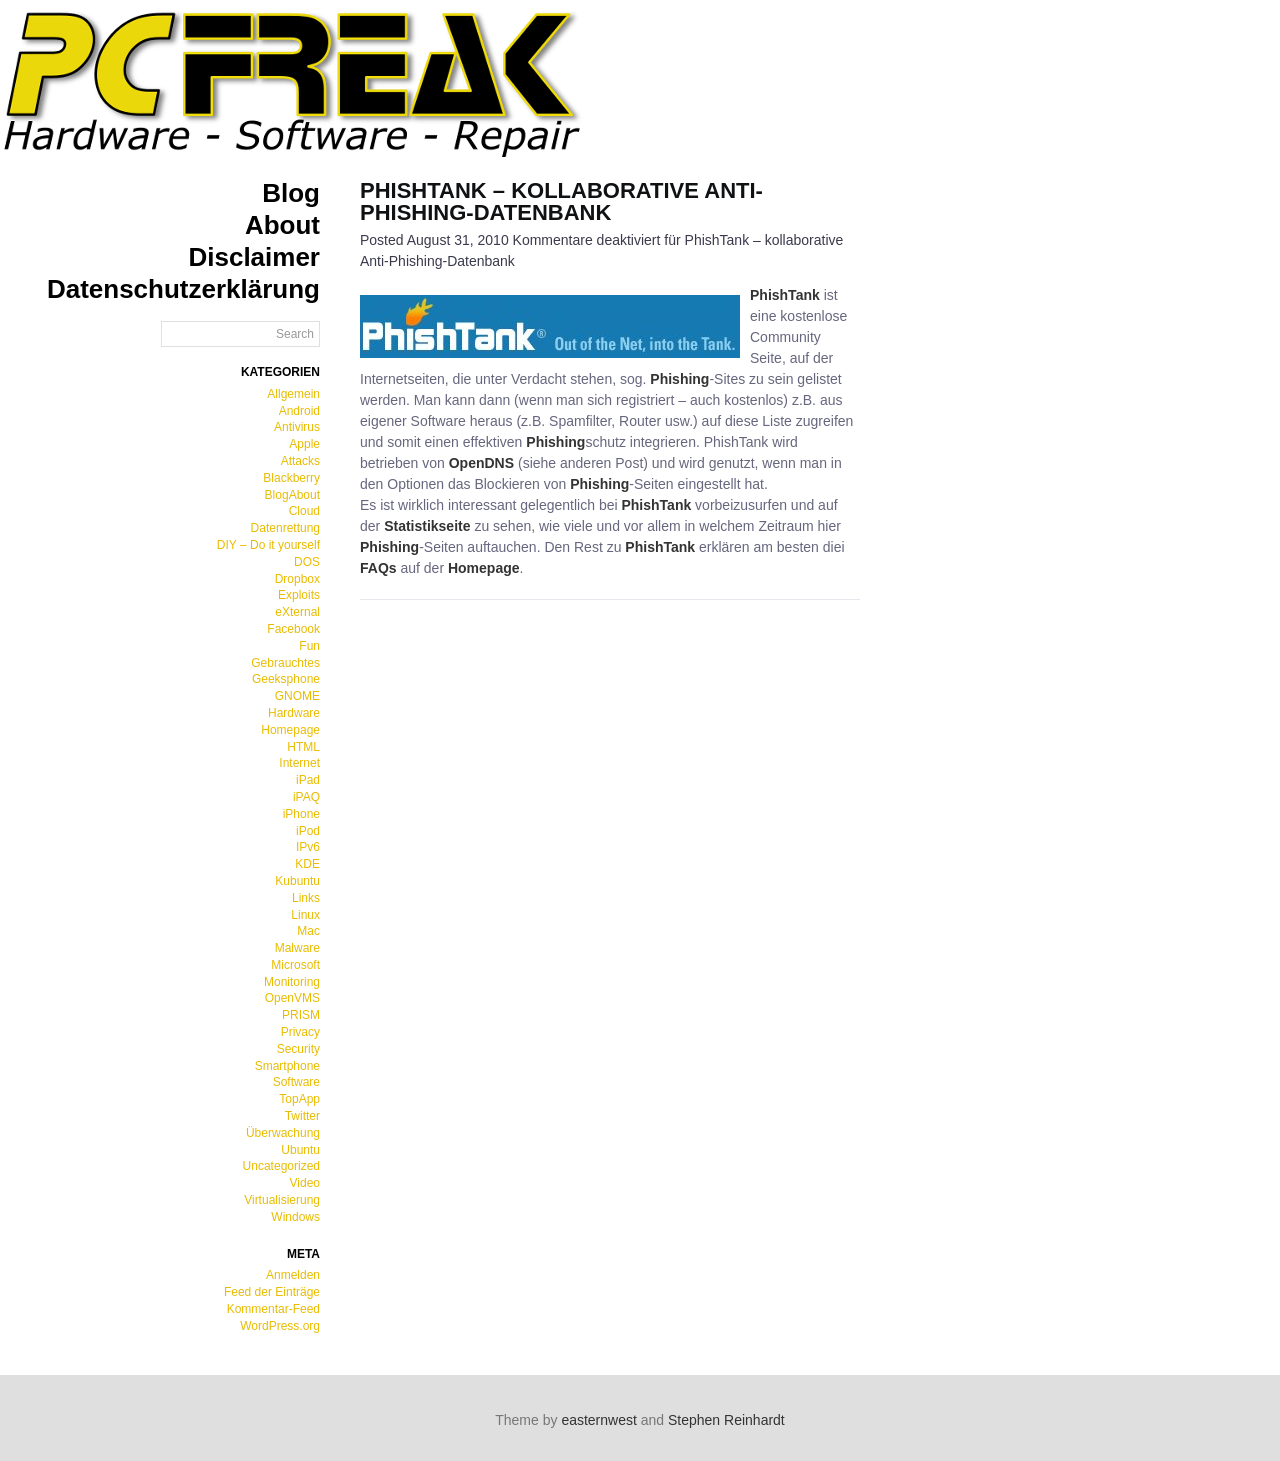 The image size is (1280, 1461). Describe the element at coordinates (297, 696) in the screenshot. I see `GNOME` at that location.